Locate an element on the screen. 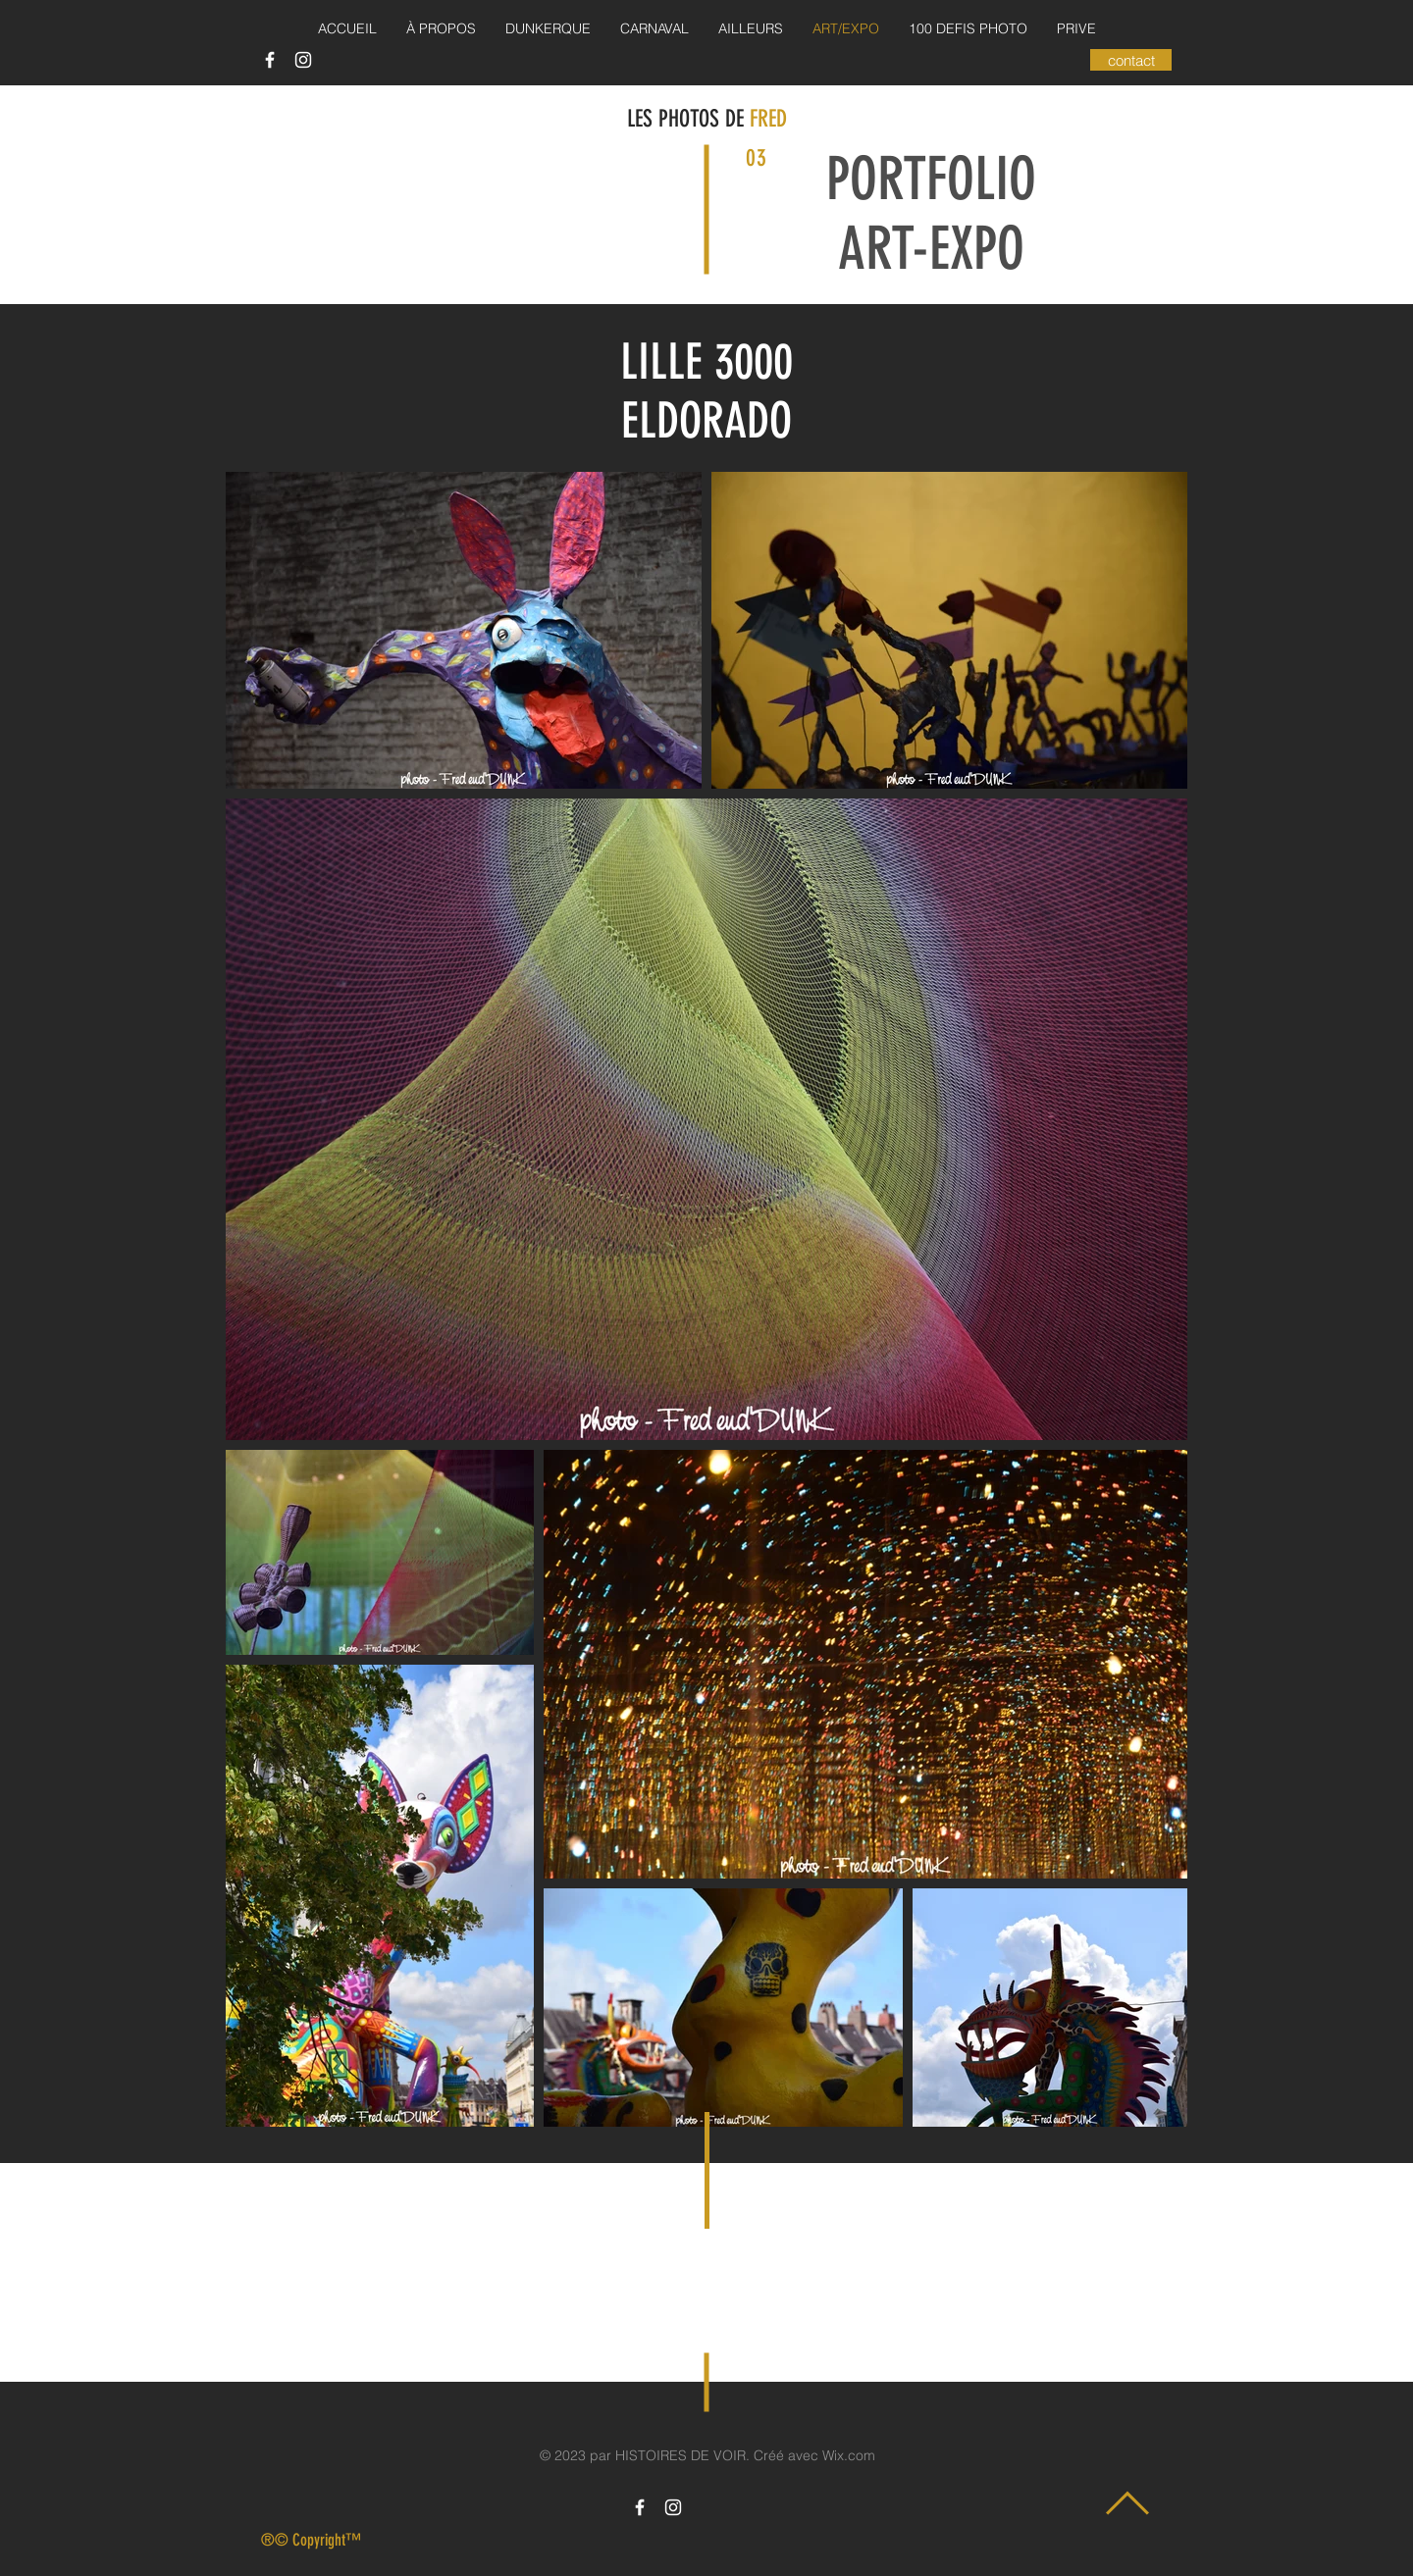  [contact] is located at coordinates (1131, 60).